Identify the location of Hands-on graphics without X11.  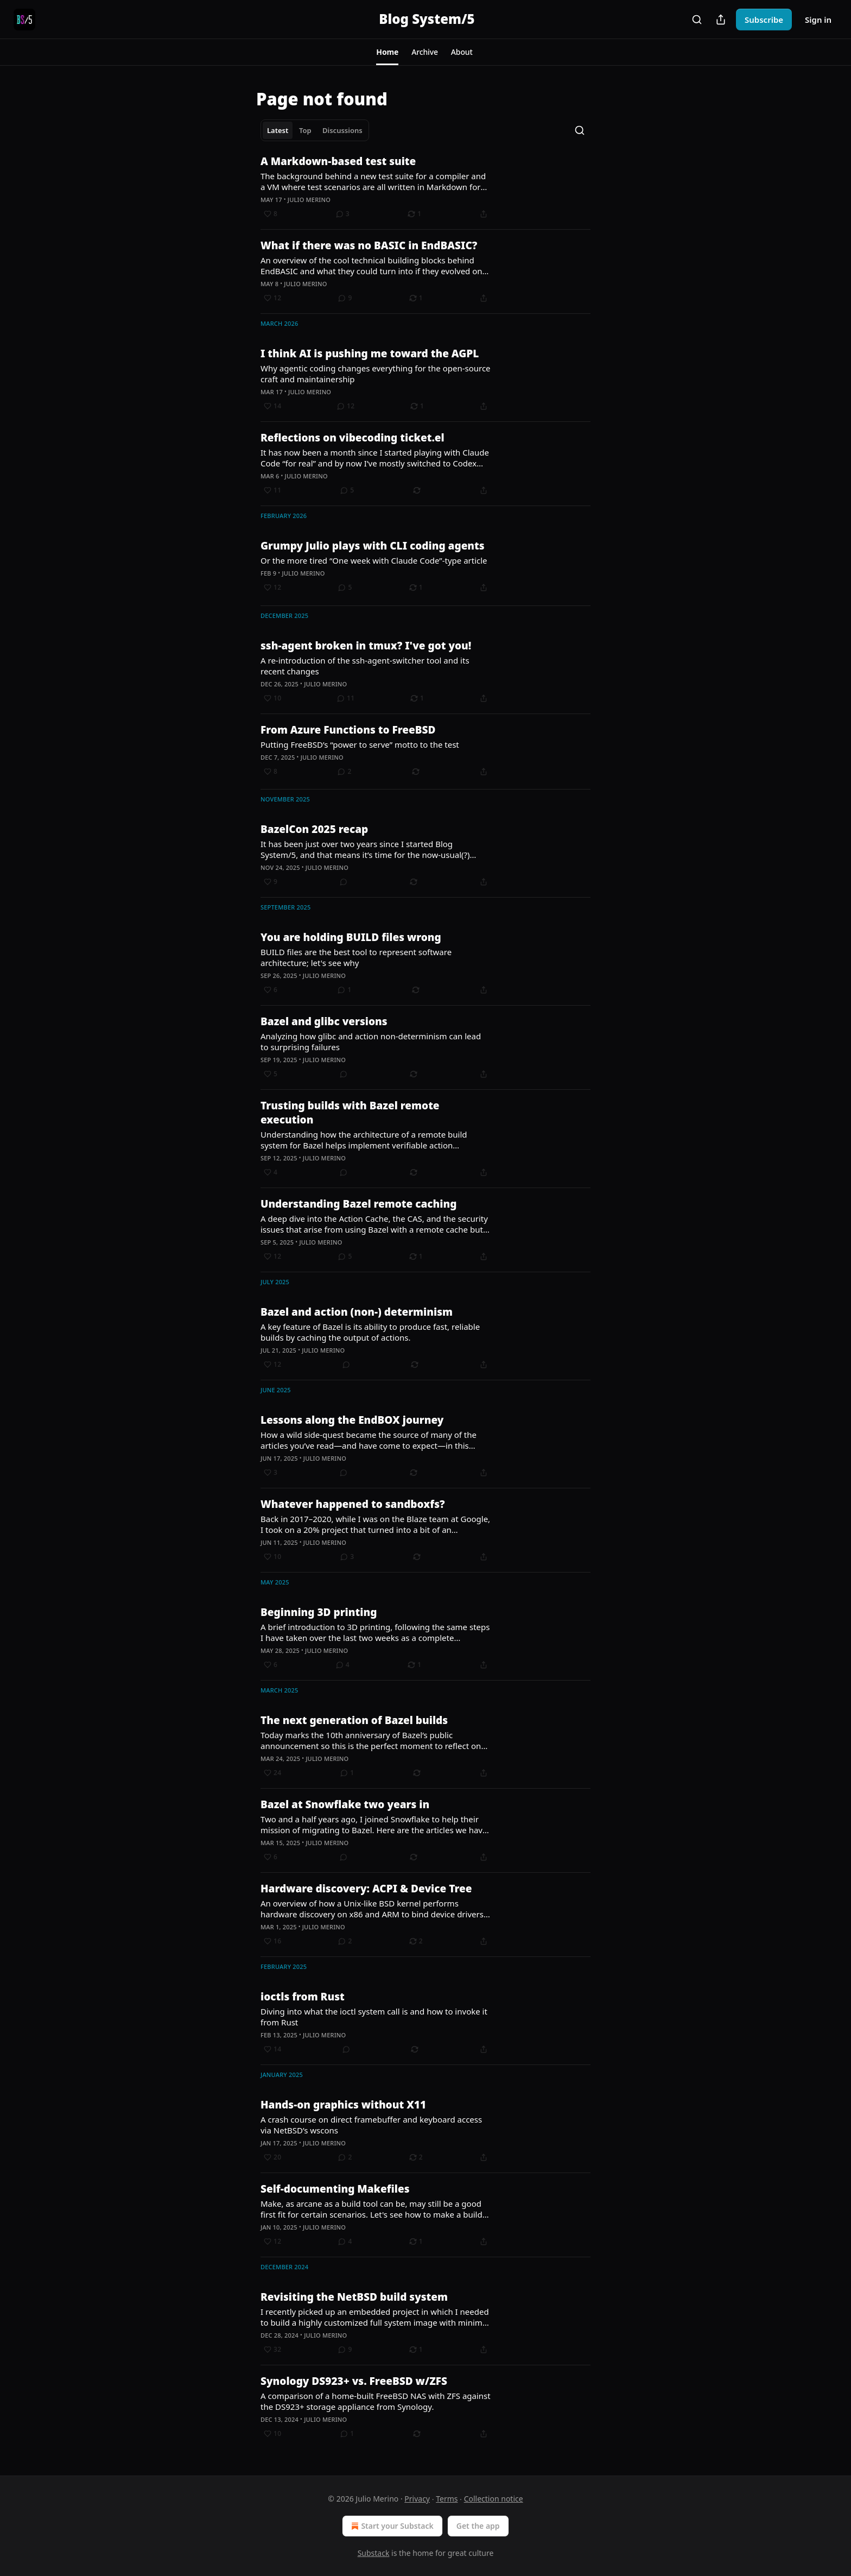
(343, 2105).